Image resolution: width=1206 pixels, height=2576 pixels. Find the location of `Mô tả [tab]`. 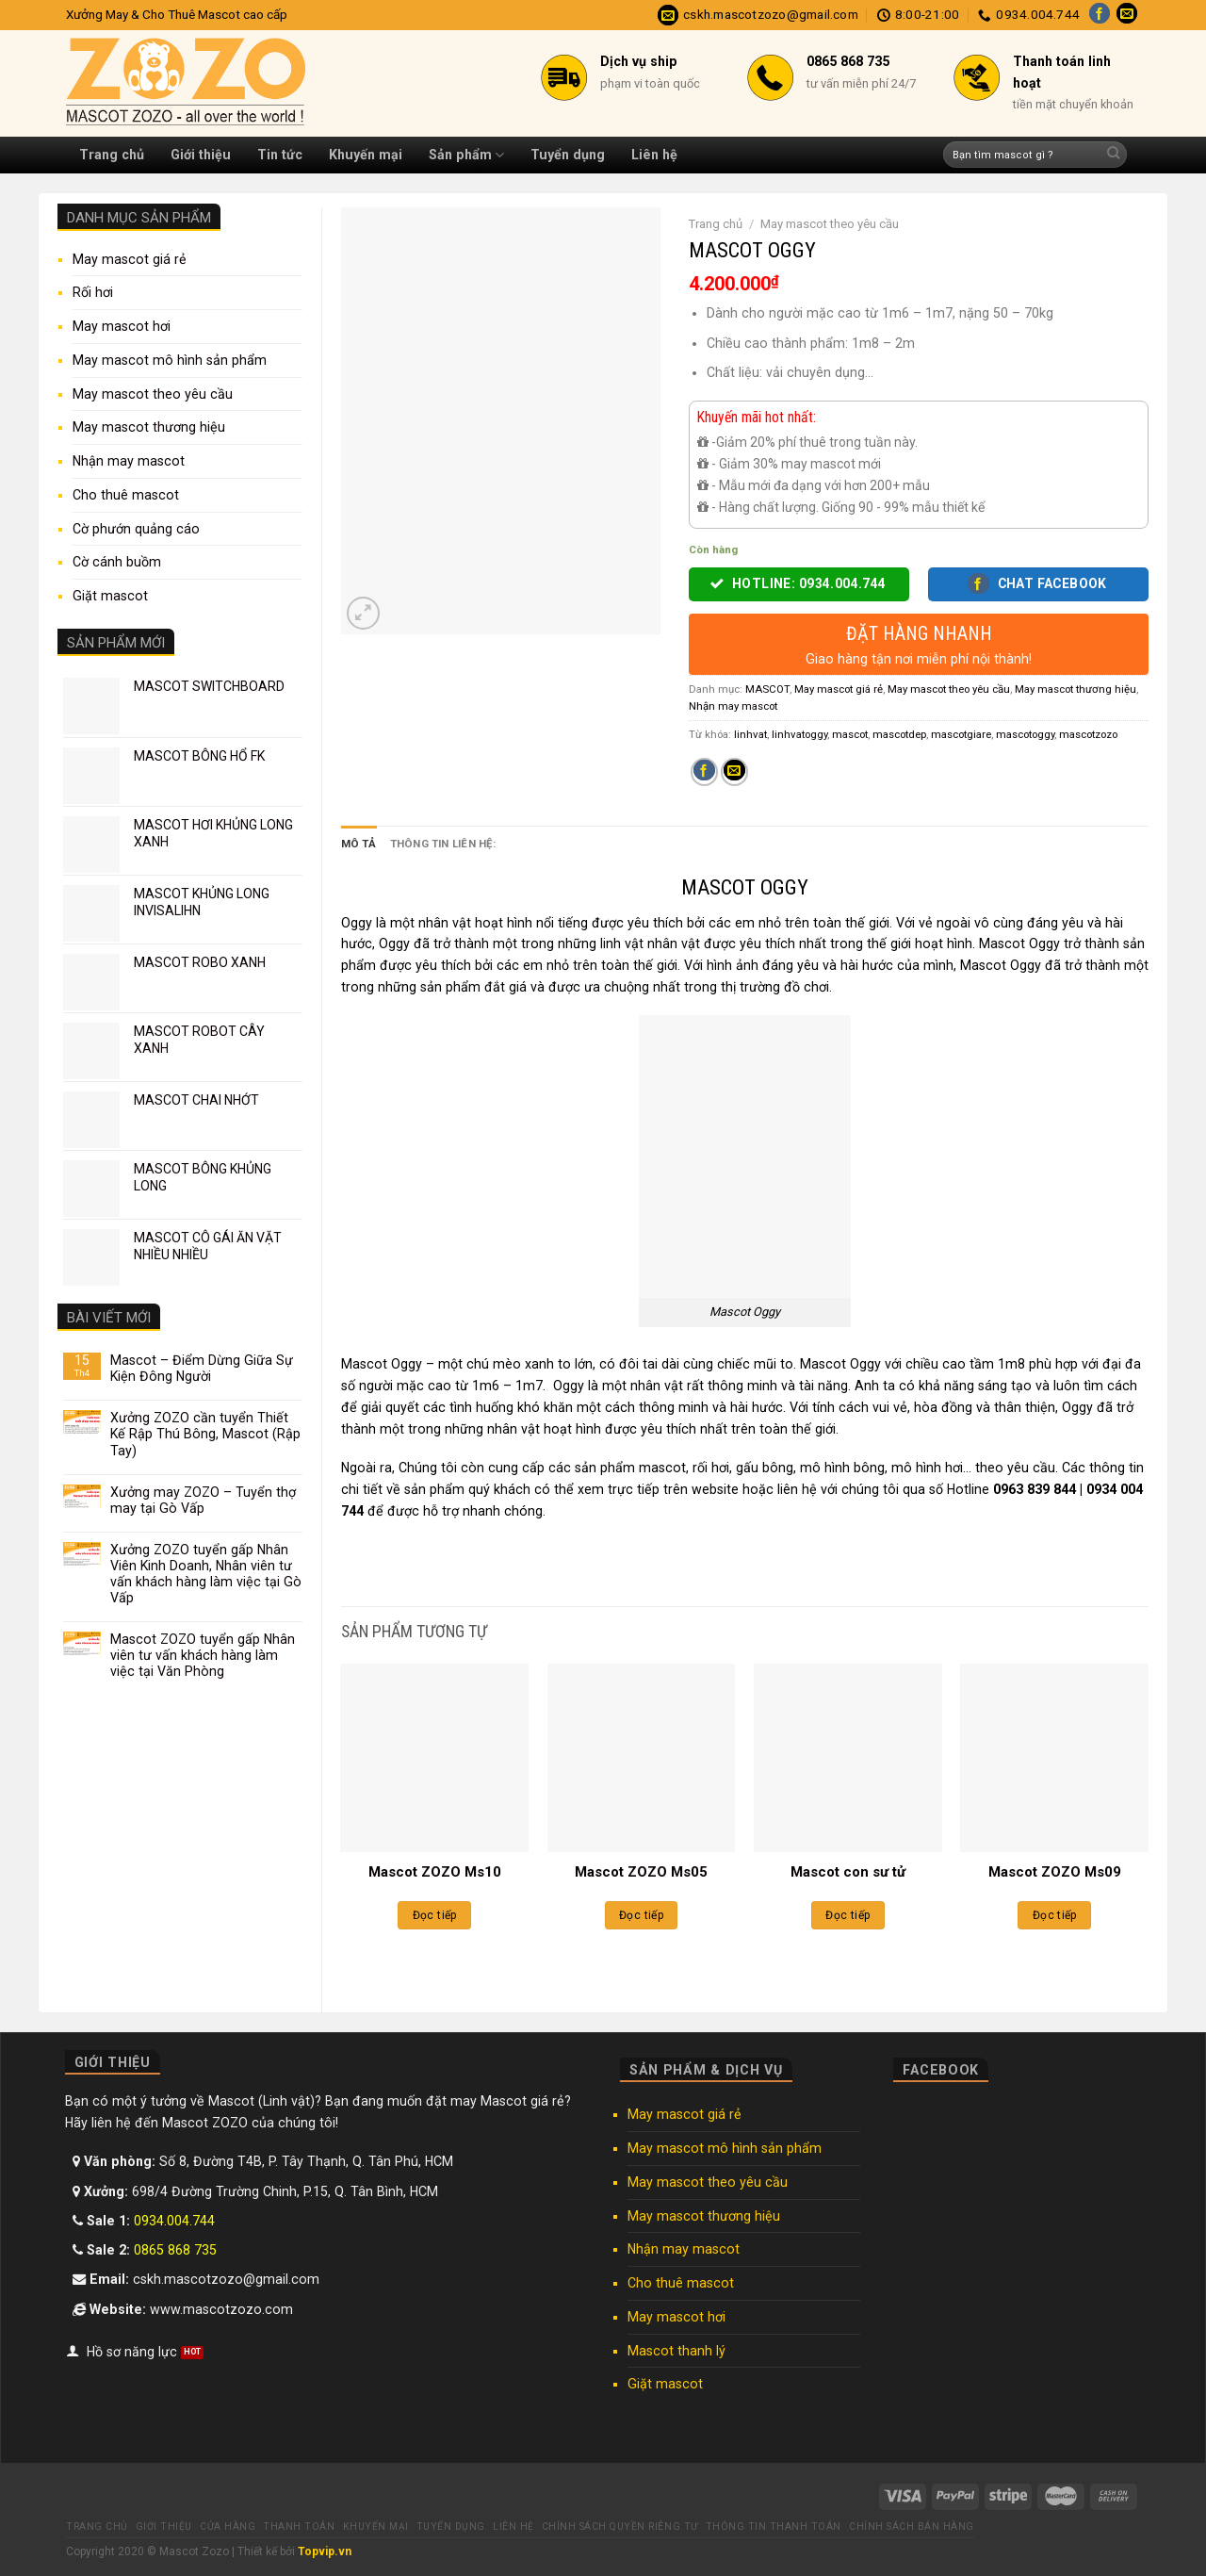

Mô tả [tab] is located at coordinates (359, 843).